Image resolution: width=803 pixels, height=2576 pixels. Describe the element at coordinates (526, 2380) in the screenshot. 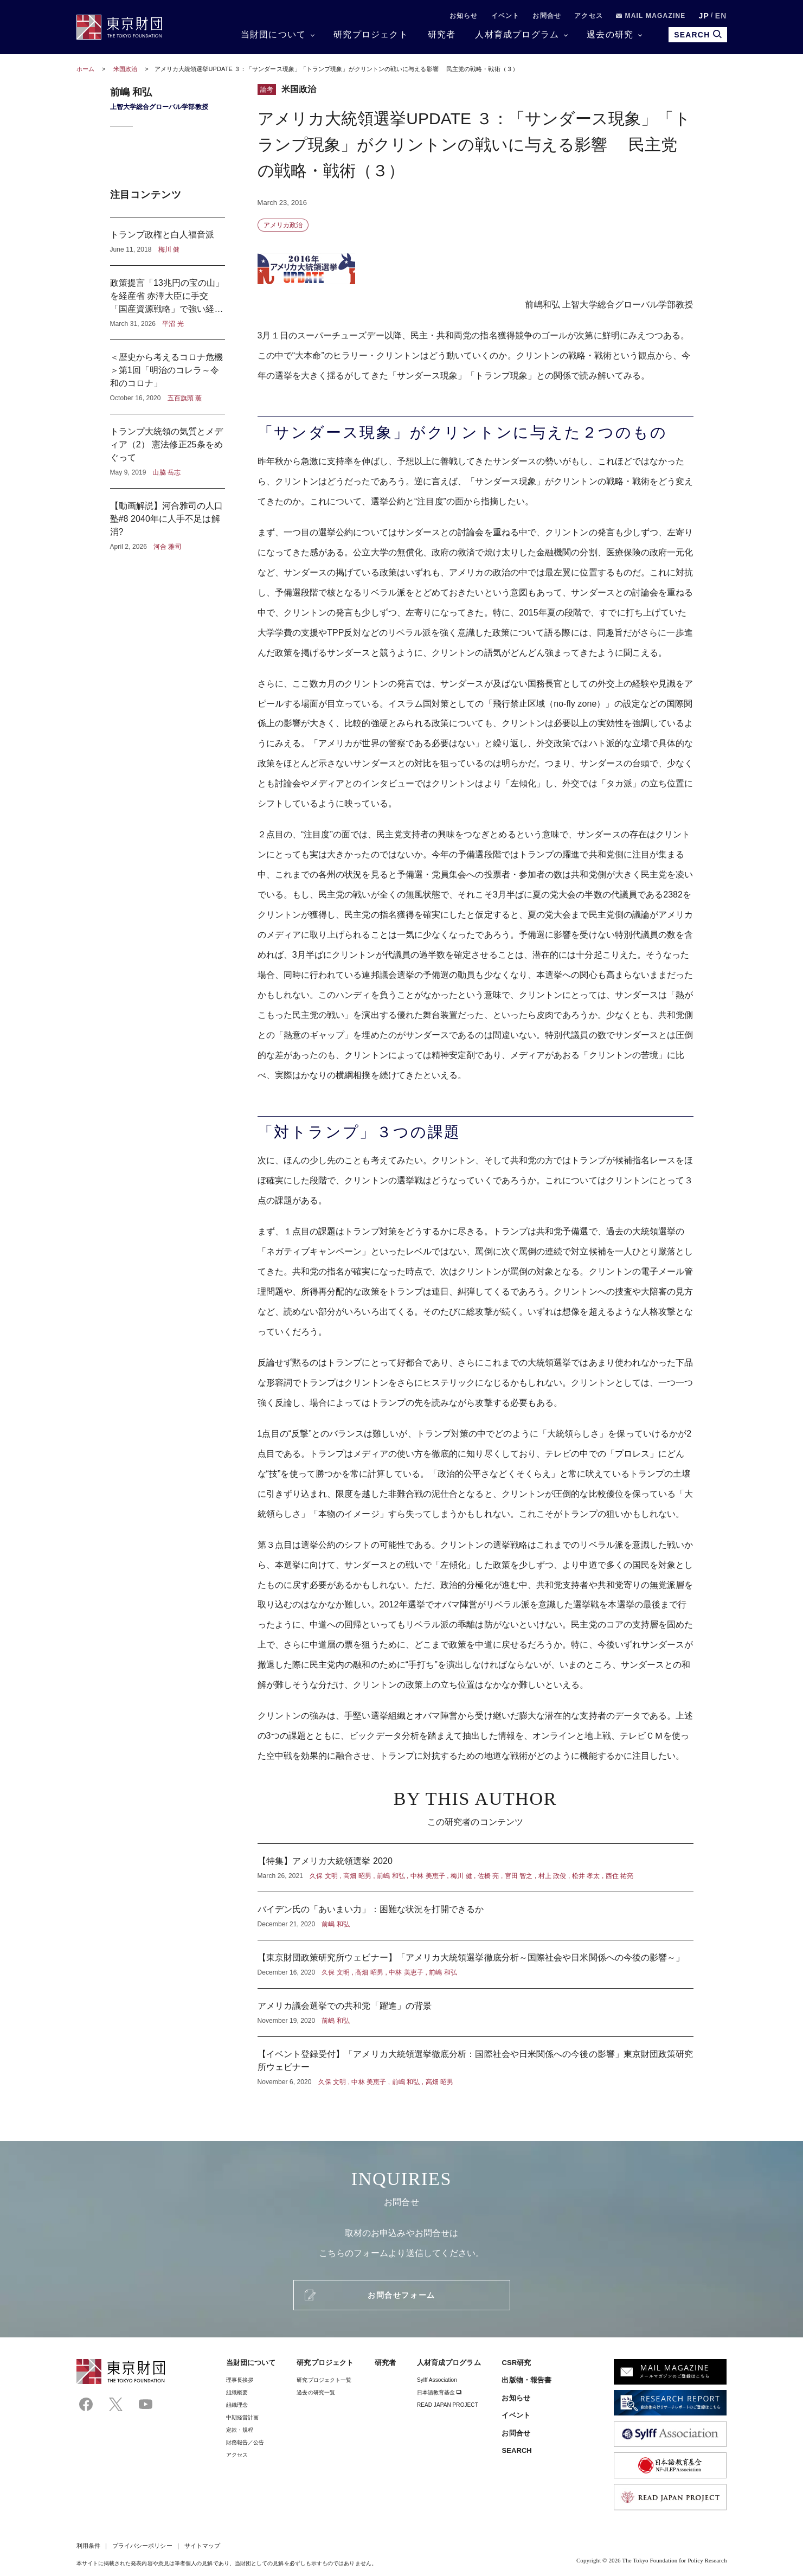

I see `出版物・報告書` at that location.